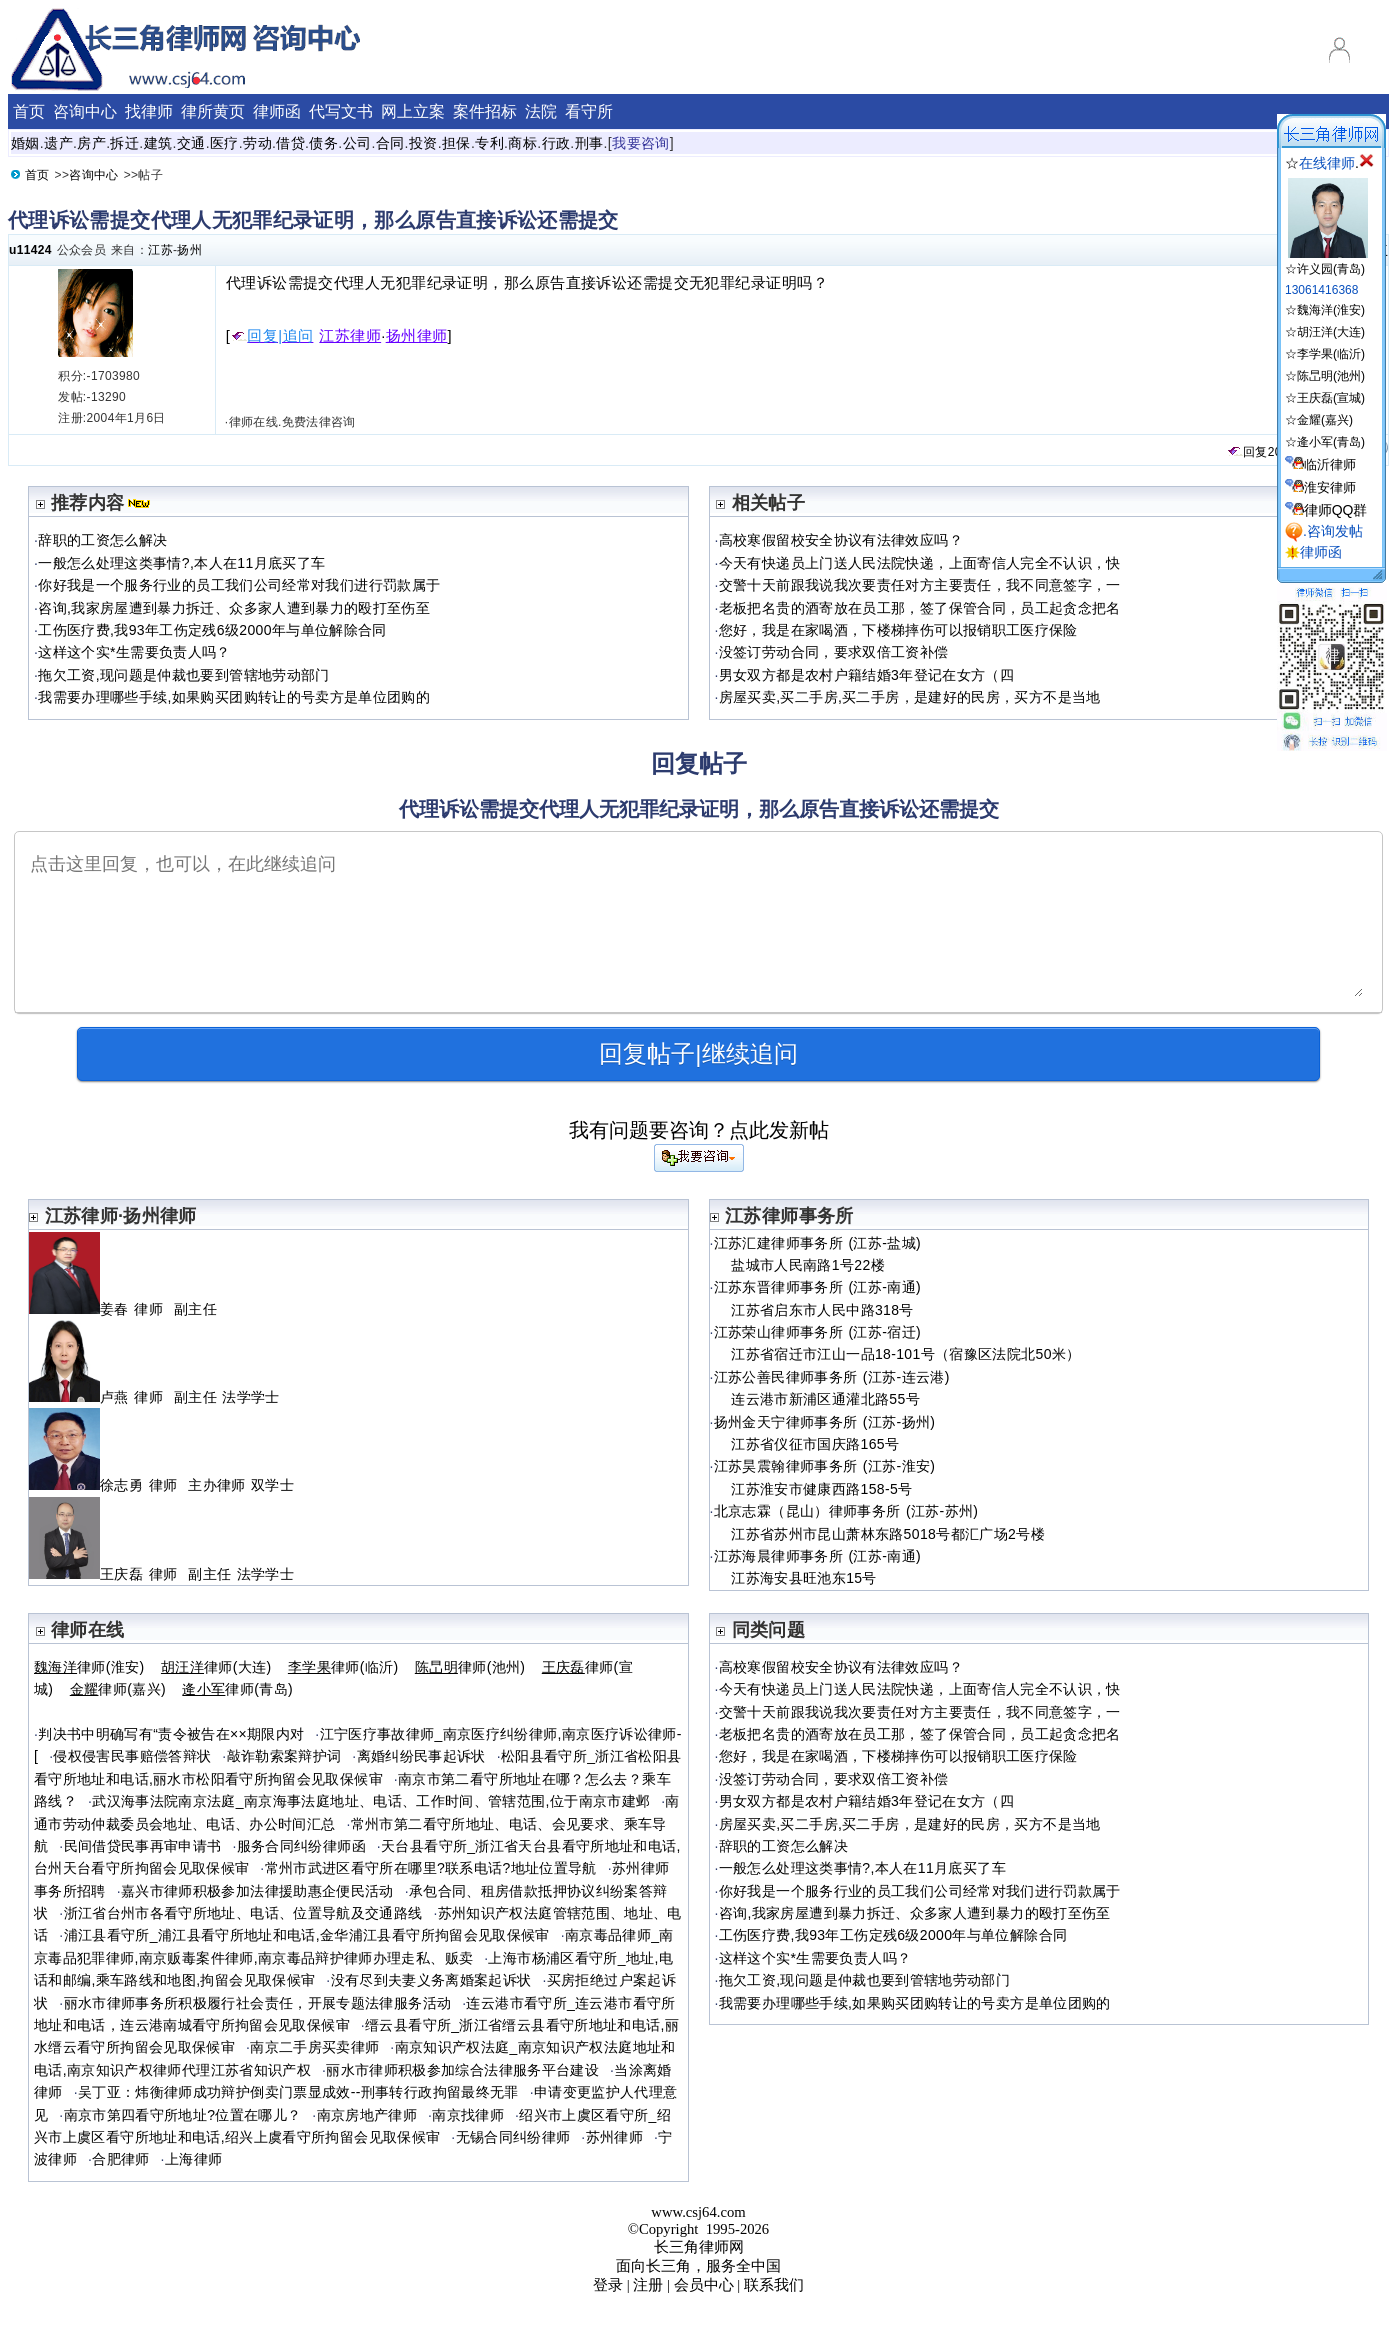  I want to click on 嘉兴市律师积极参加法律援助惠企便民活动, so click(257, 1891).